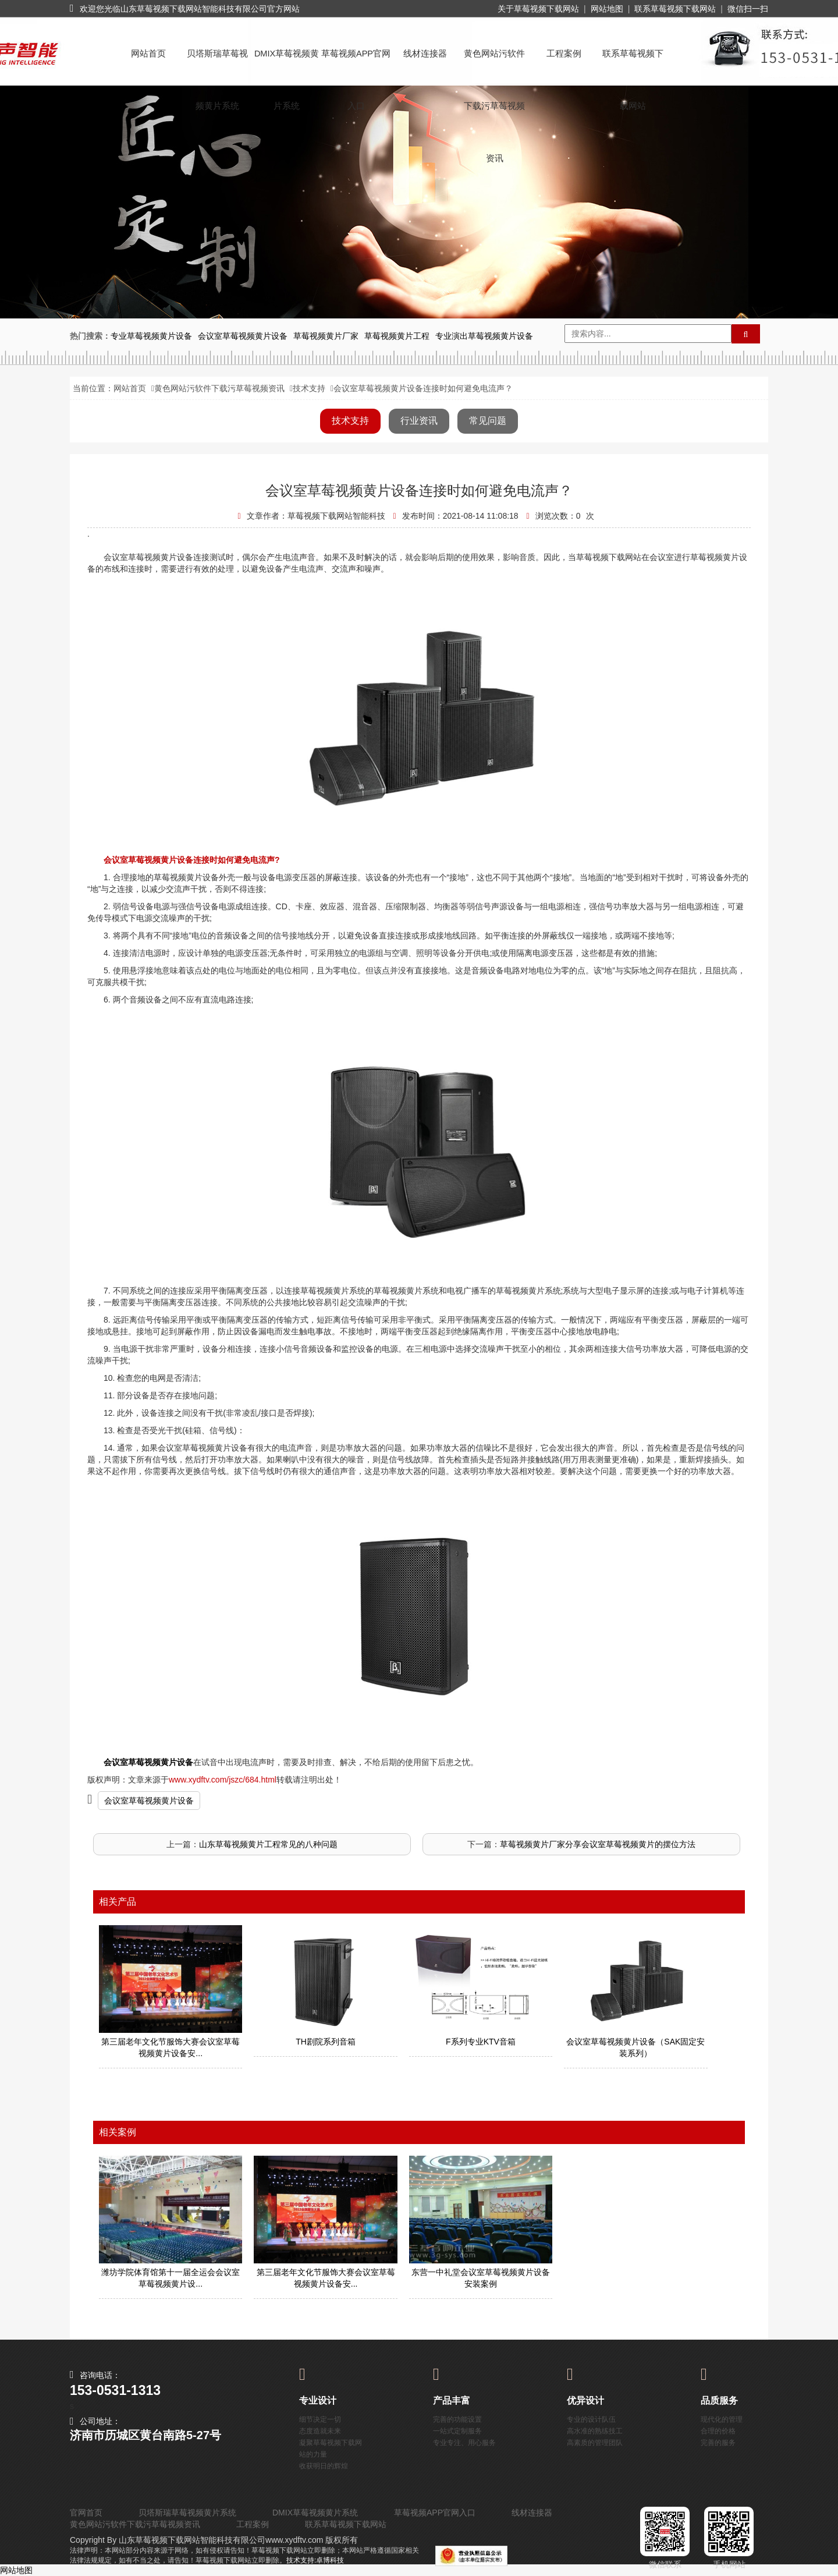  Describe the element at coordinates (149, 1800) in the screenshot. I see `会议室草莓视频黄片设备` at that location.